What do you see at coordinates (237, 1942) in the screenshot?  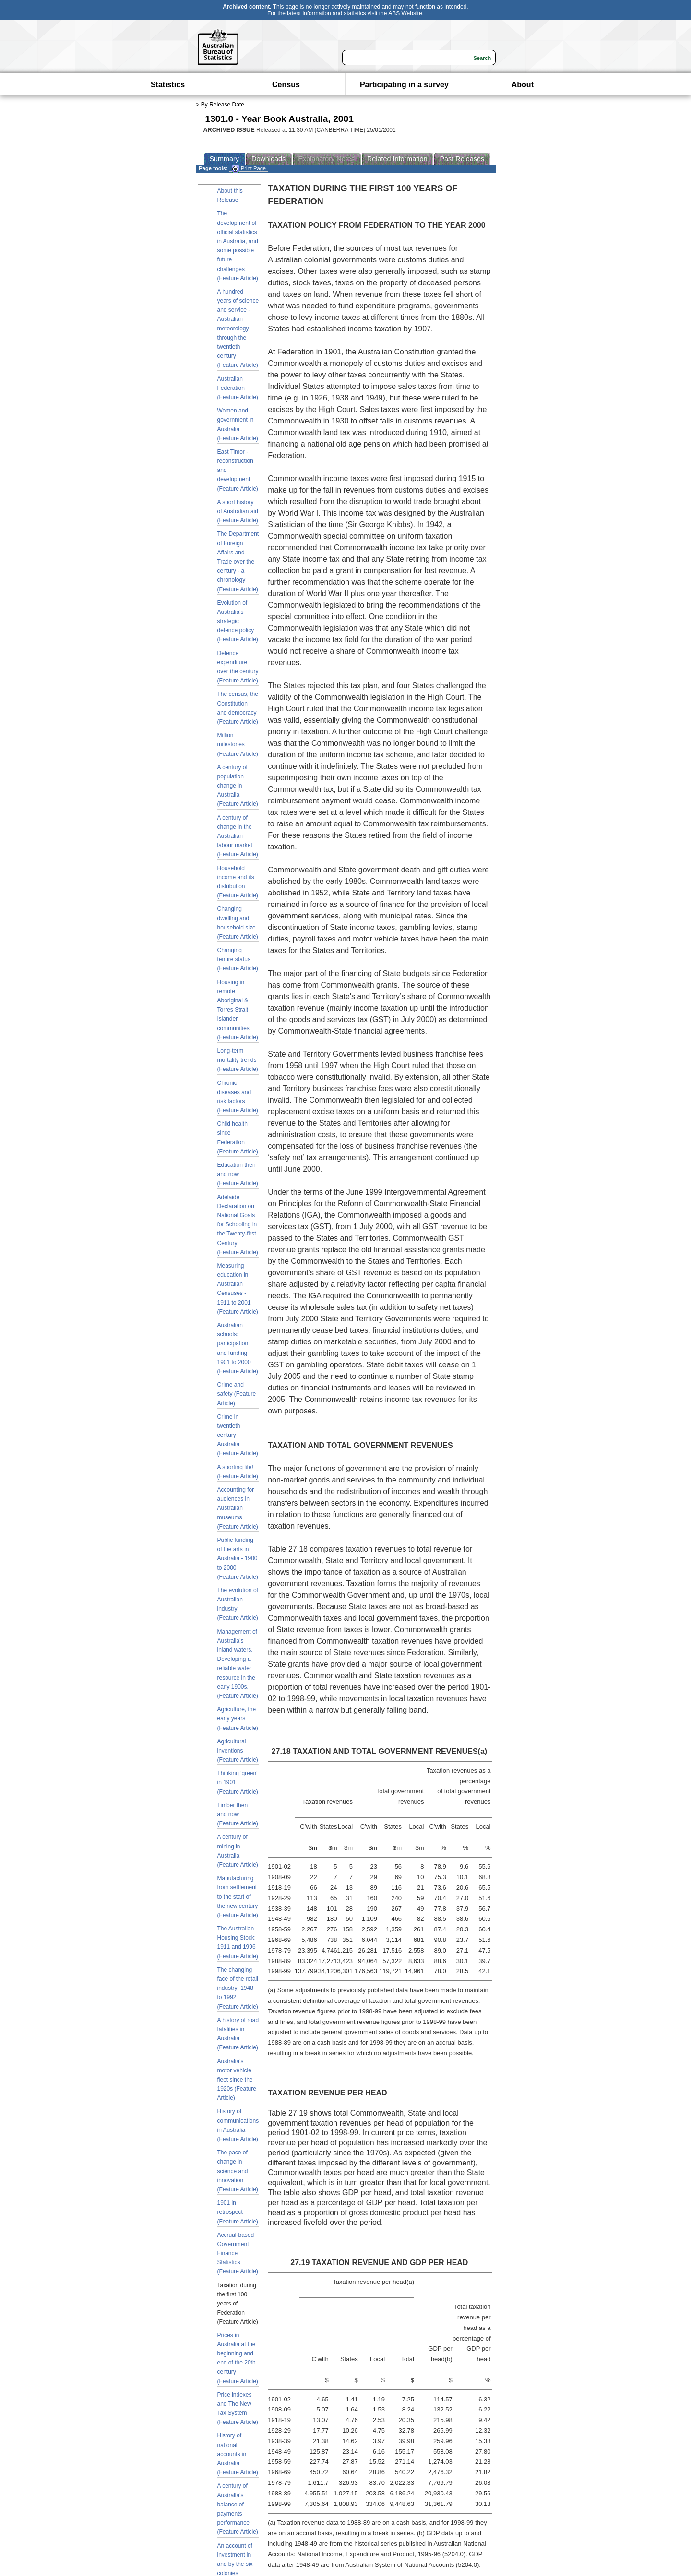 I see `The Australian Housing Stock: 1911 and 1996 (Feature Article)` at bounding box center [237, 1942].